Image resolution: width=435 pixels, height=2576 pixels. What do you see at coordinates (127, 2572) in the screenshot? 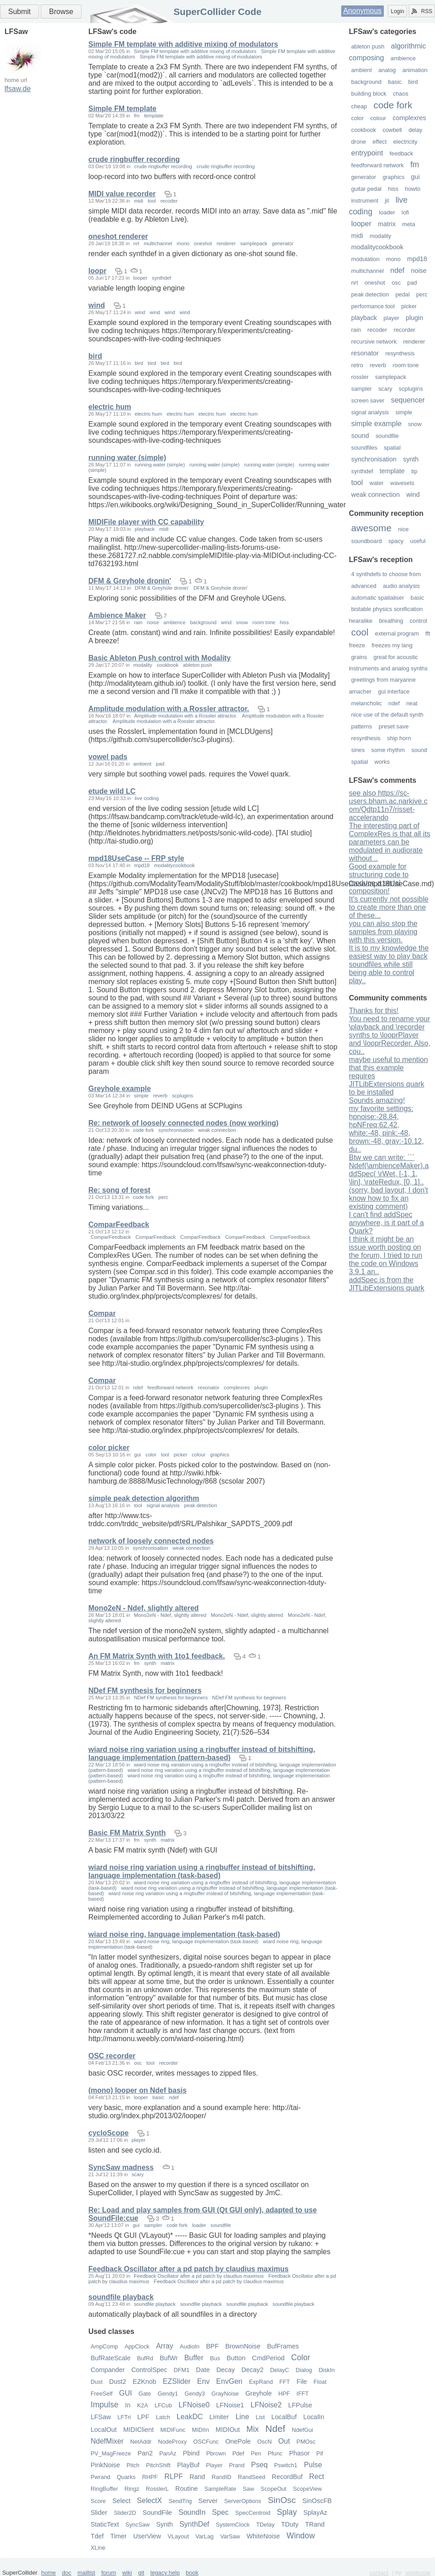
I see `wiki` at bounding box center [127, 2572].